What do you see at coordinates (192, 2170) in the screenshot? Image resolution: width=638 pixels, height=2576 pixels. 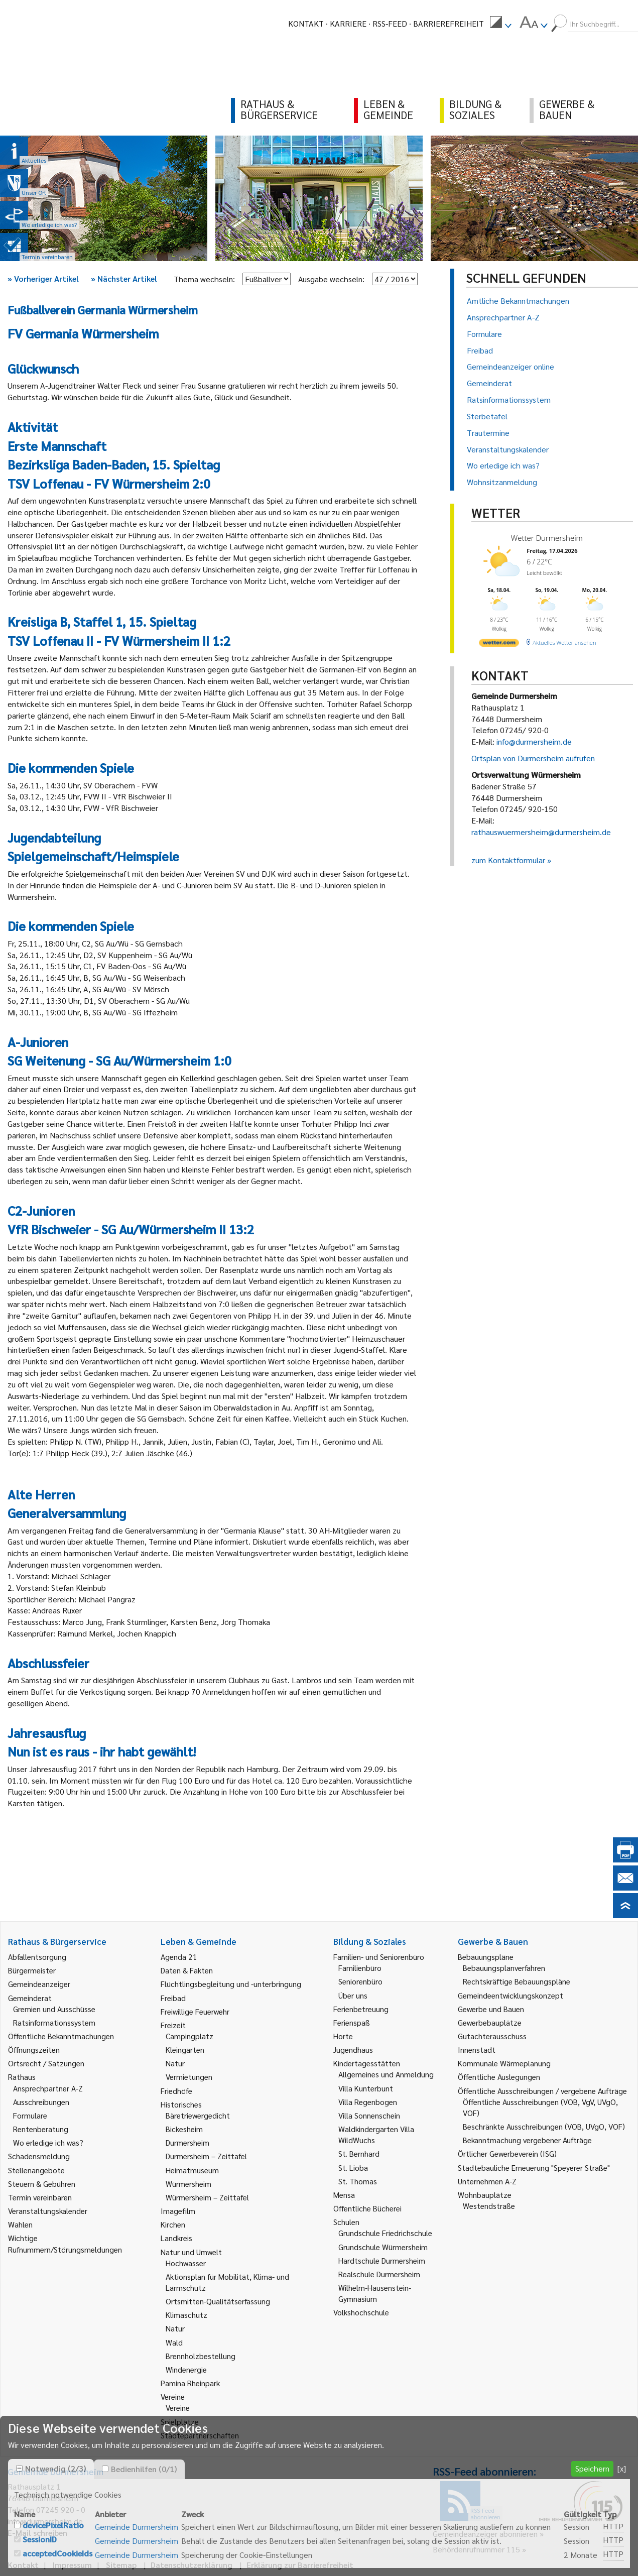 I see `Heimatmuseum [link]` at bounding box center [192, 2170].